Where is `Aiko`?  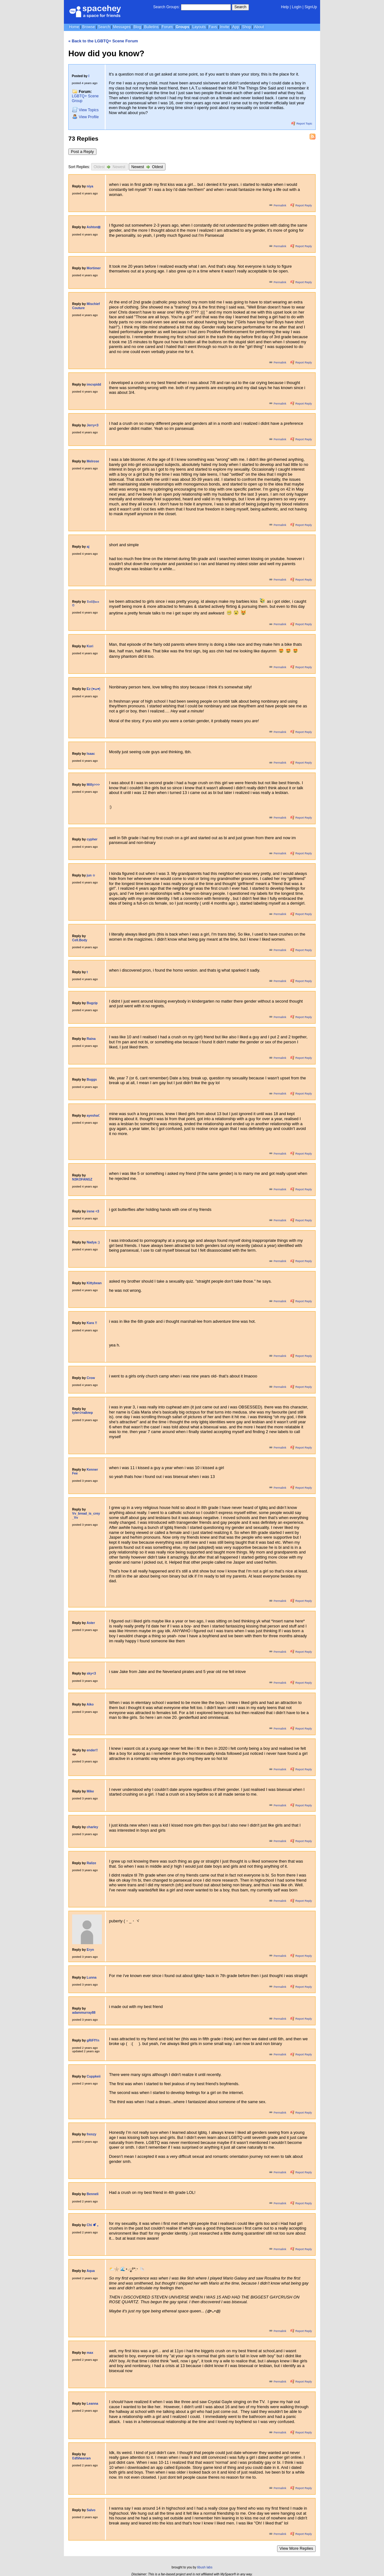 Aiko is located at coordinates (90, 1704).